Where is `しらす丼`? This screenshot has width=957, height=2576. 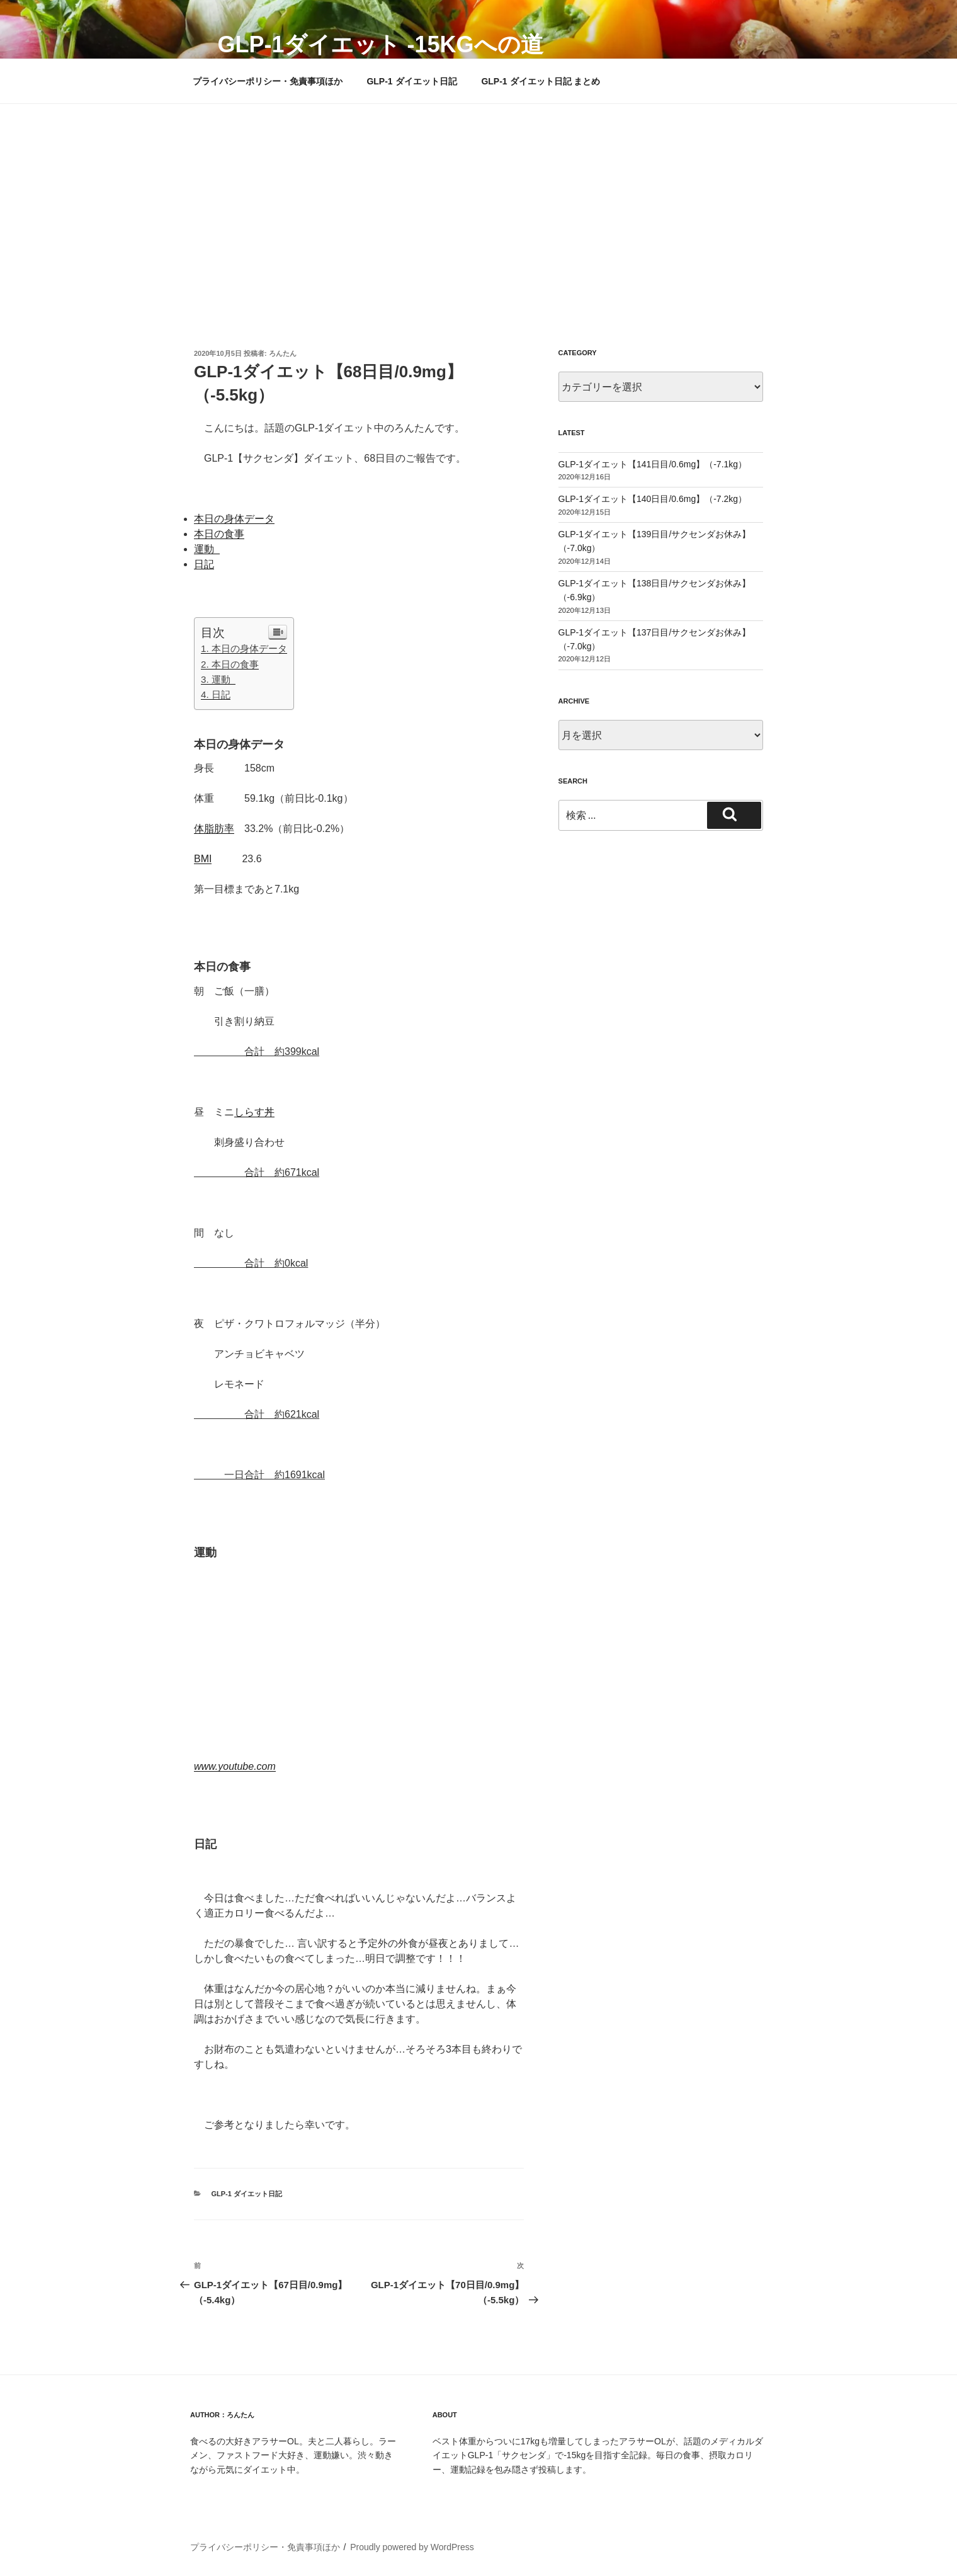 しらす丼 is located at coordinates (254, 1112).